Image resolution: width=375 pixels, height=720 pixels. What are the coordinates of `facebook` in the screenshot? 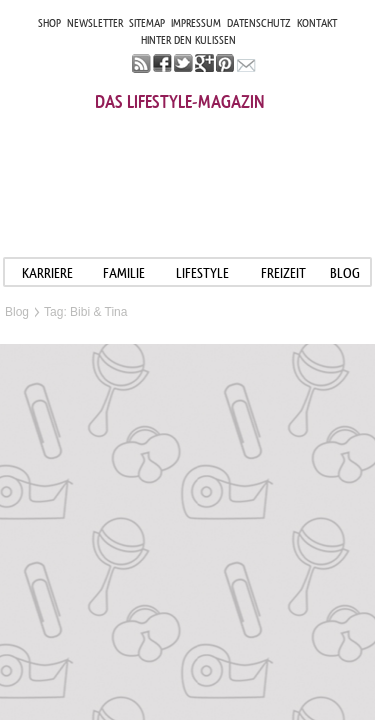 It's located at (162, 63).